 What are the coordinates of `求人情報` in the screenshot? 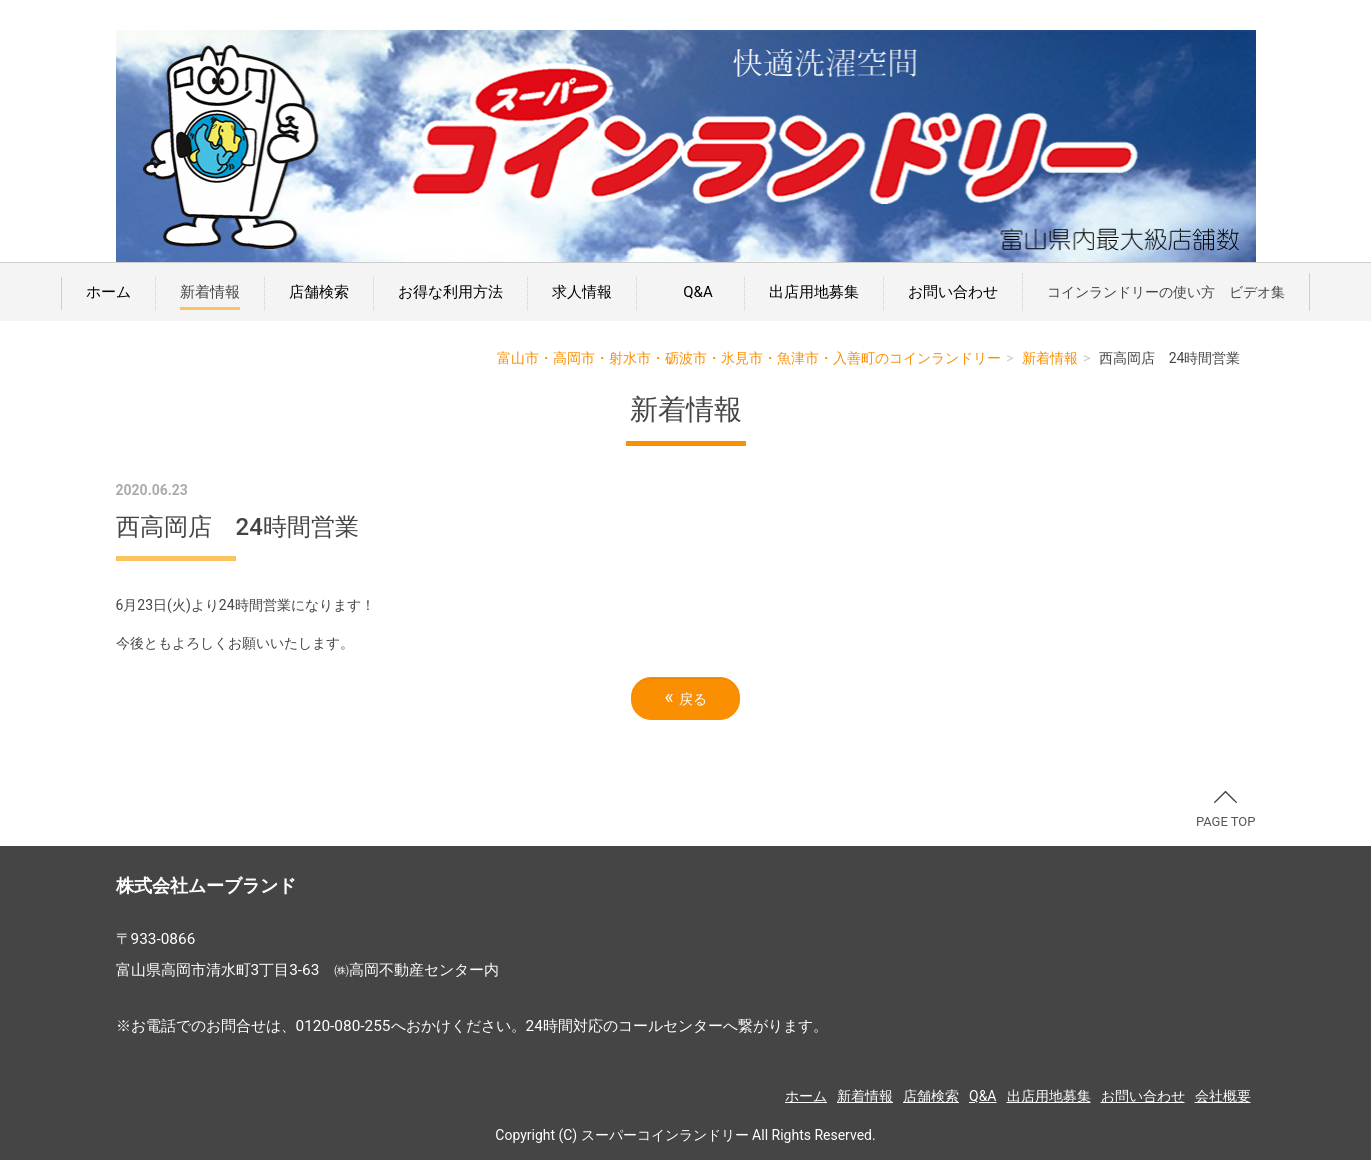 It's located at (582, 292).